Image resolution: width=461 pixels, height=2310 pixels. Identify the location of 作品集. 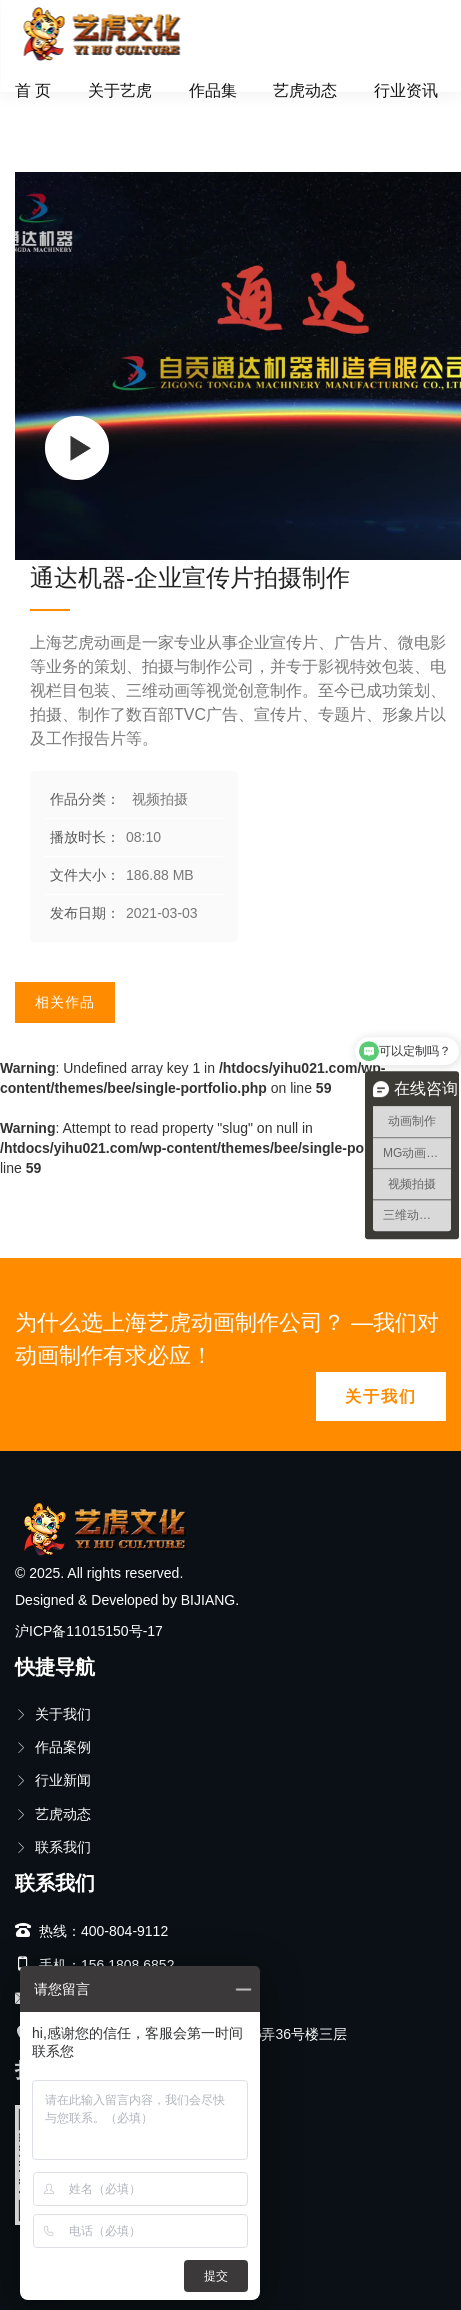
(213, 90).